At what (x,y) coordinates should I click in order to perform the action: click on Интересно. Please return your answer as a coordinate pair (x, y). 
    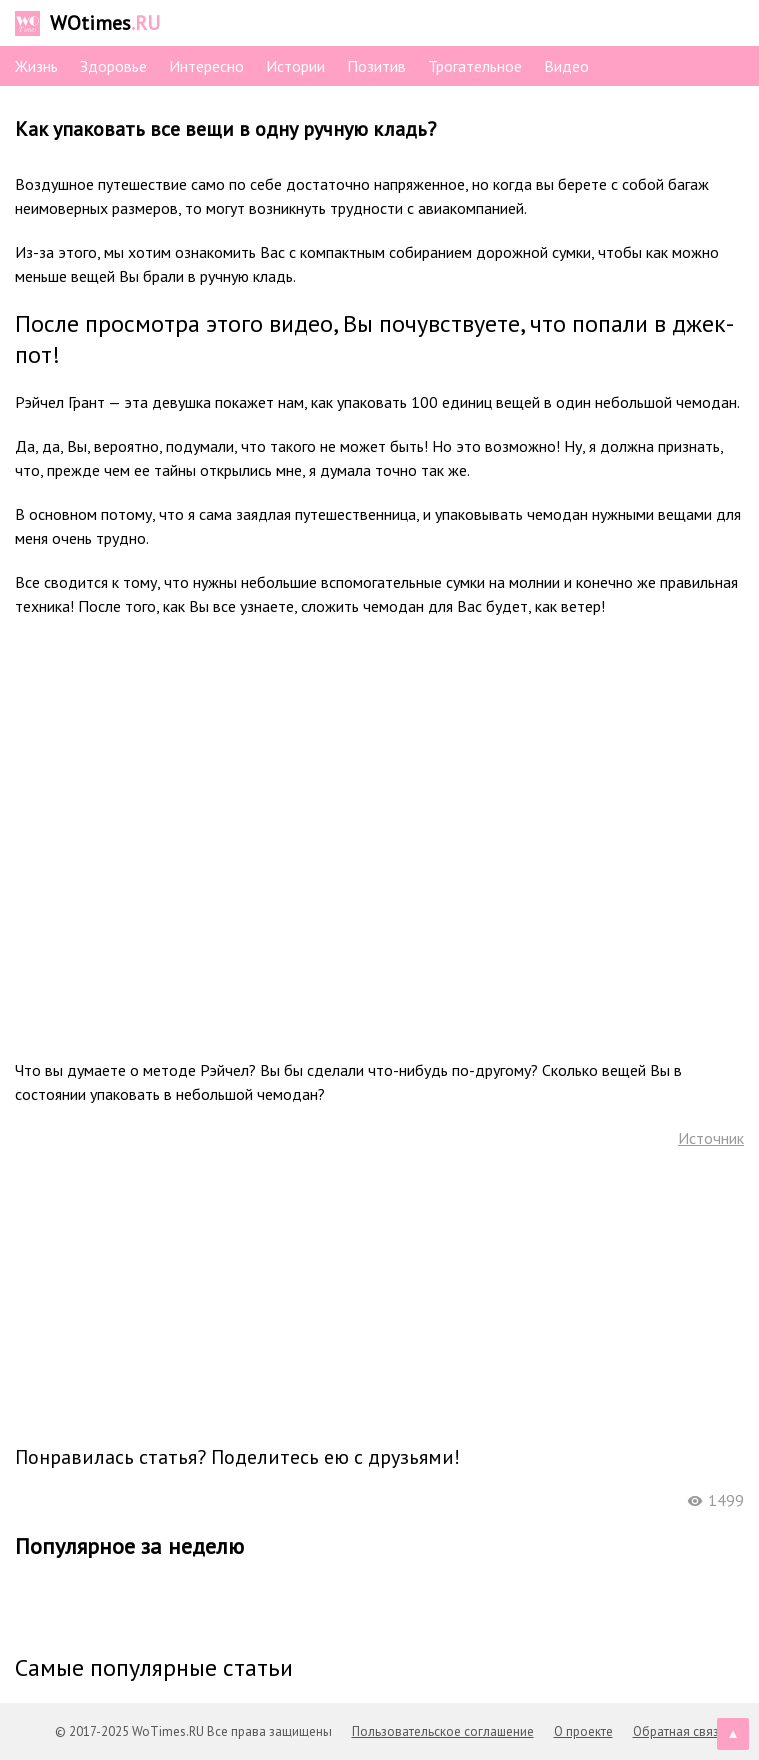
    Looking at the image, I should click on (206, 66).